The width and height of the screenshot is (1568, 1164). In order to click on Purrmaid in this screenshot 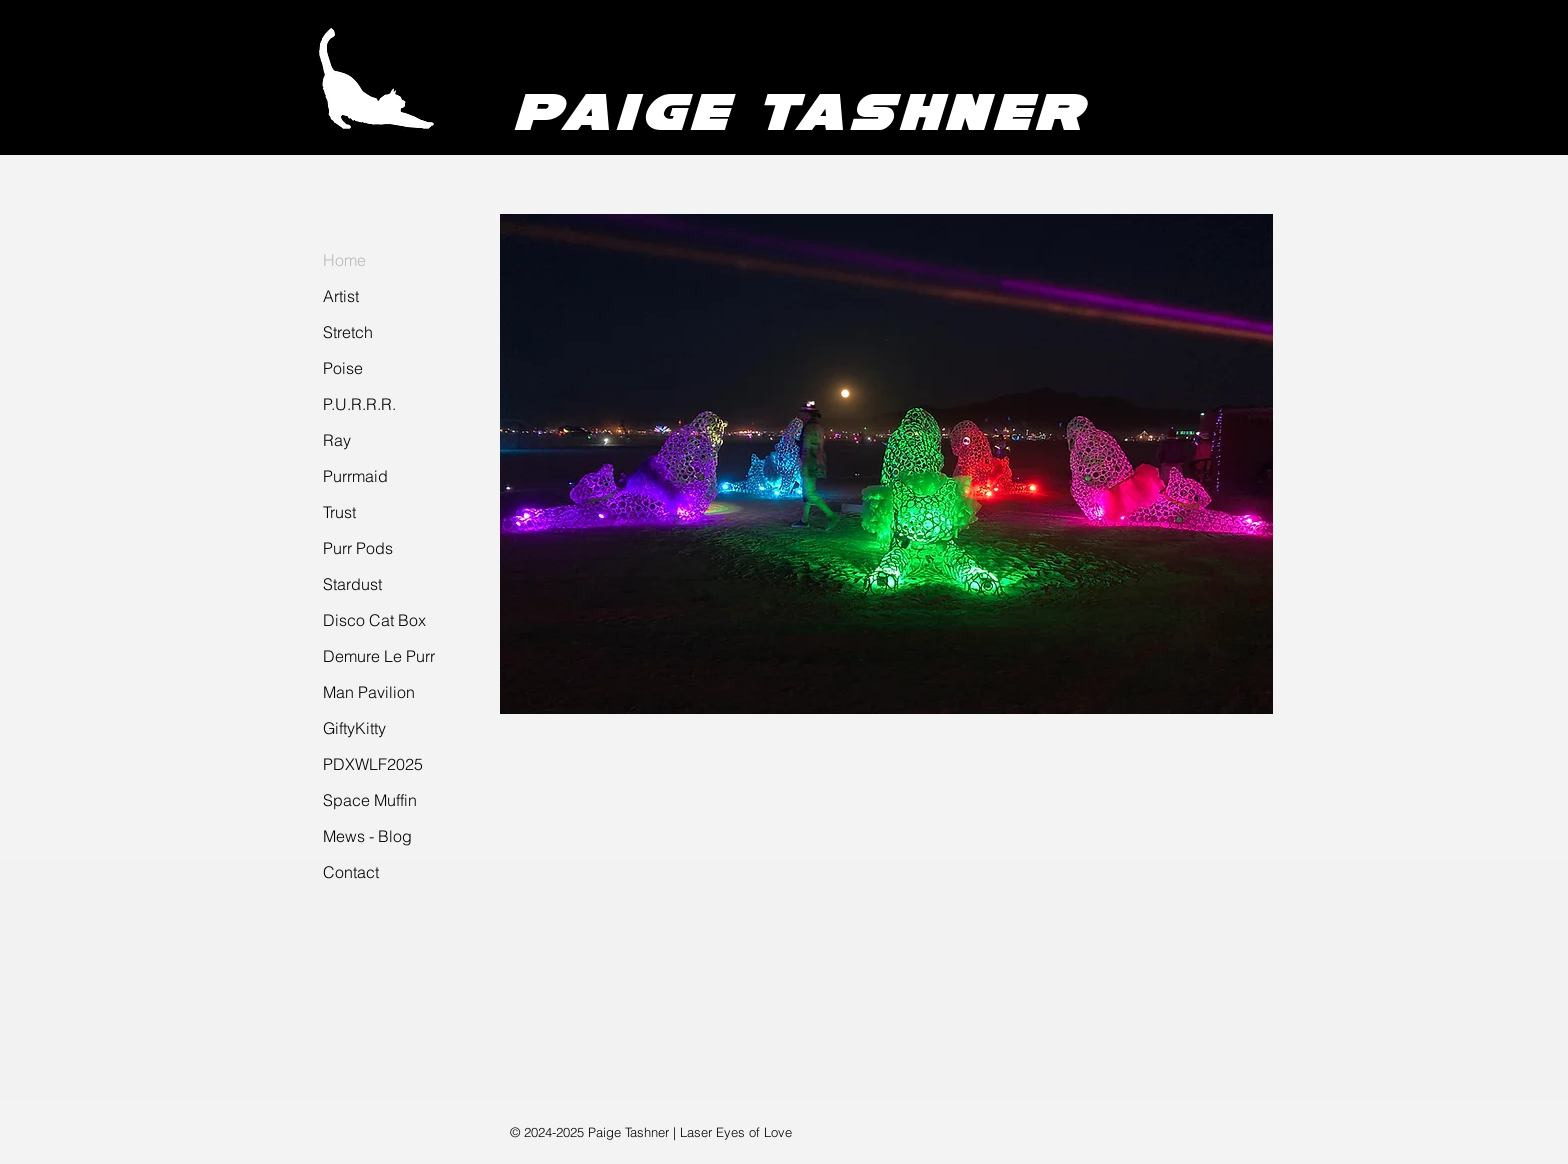, I will do `click(355, 476)`.